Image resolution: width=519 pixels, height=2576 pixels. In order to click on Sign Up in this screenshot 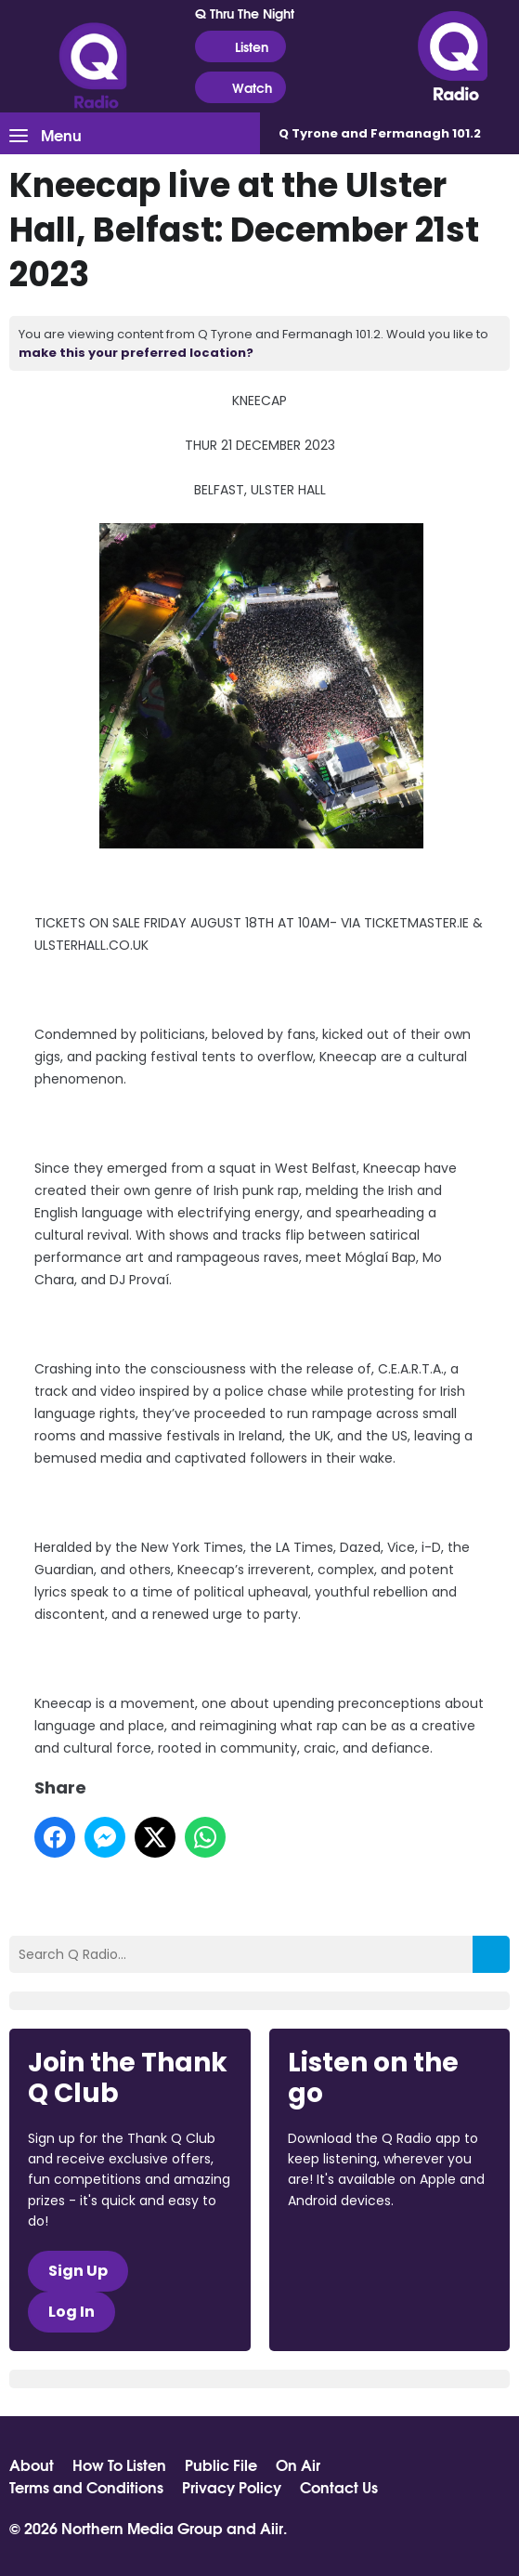, I will do `click(78, 2270)`.